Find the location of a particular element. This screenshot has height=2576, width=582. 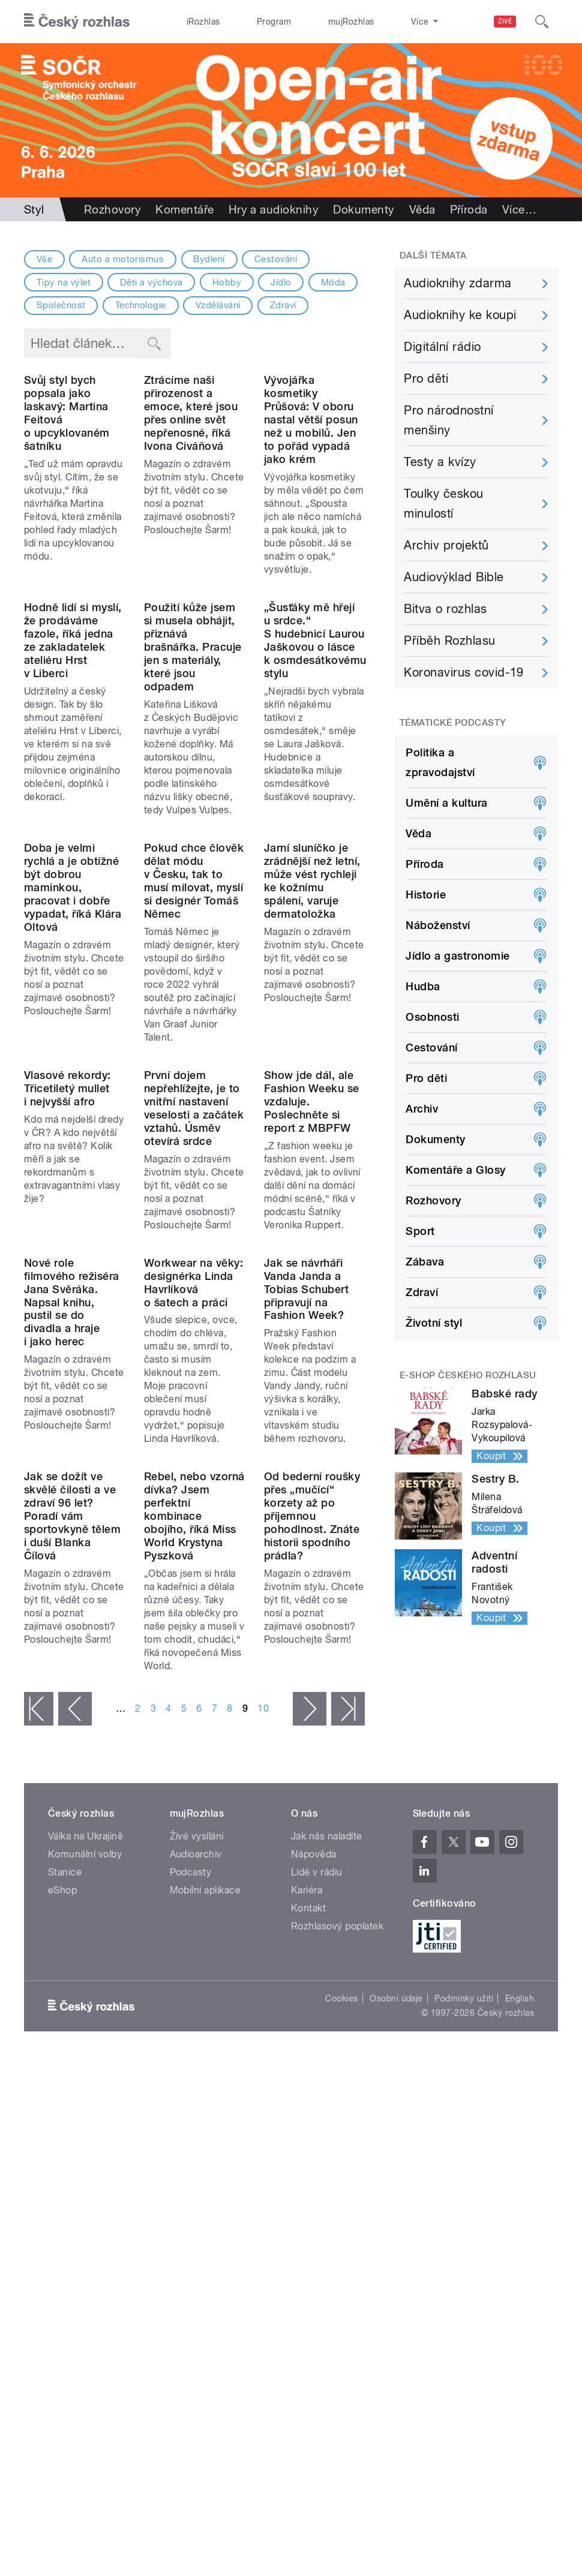

Zábava is located at coordinates (425, 1261).